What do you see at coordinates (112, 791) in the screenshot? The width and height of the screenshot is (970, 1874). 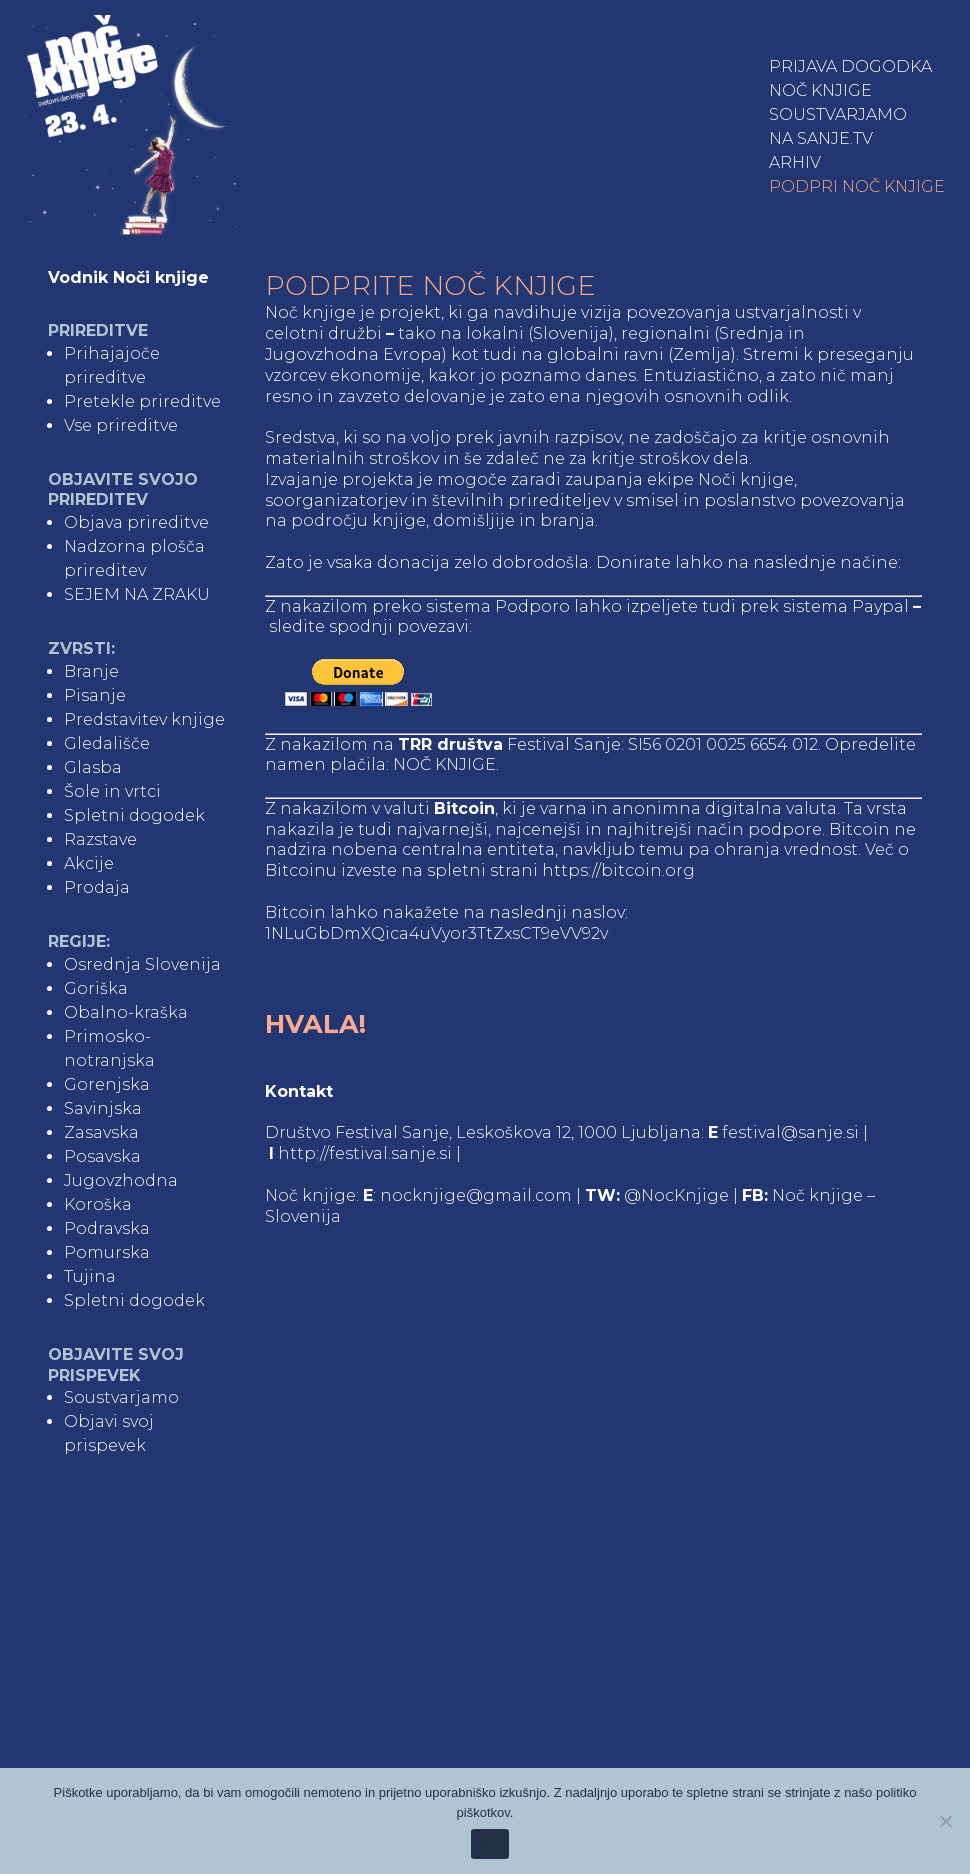 I see `Šole in vrtci` at bounding box center [112, 791].